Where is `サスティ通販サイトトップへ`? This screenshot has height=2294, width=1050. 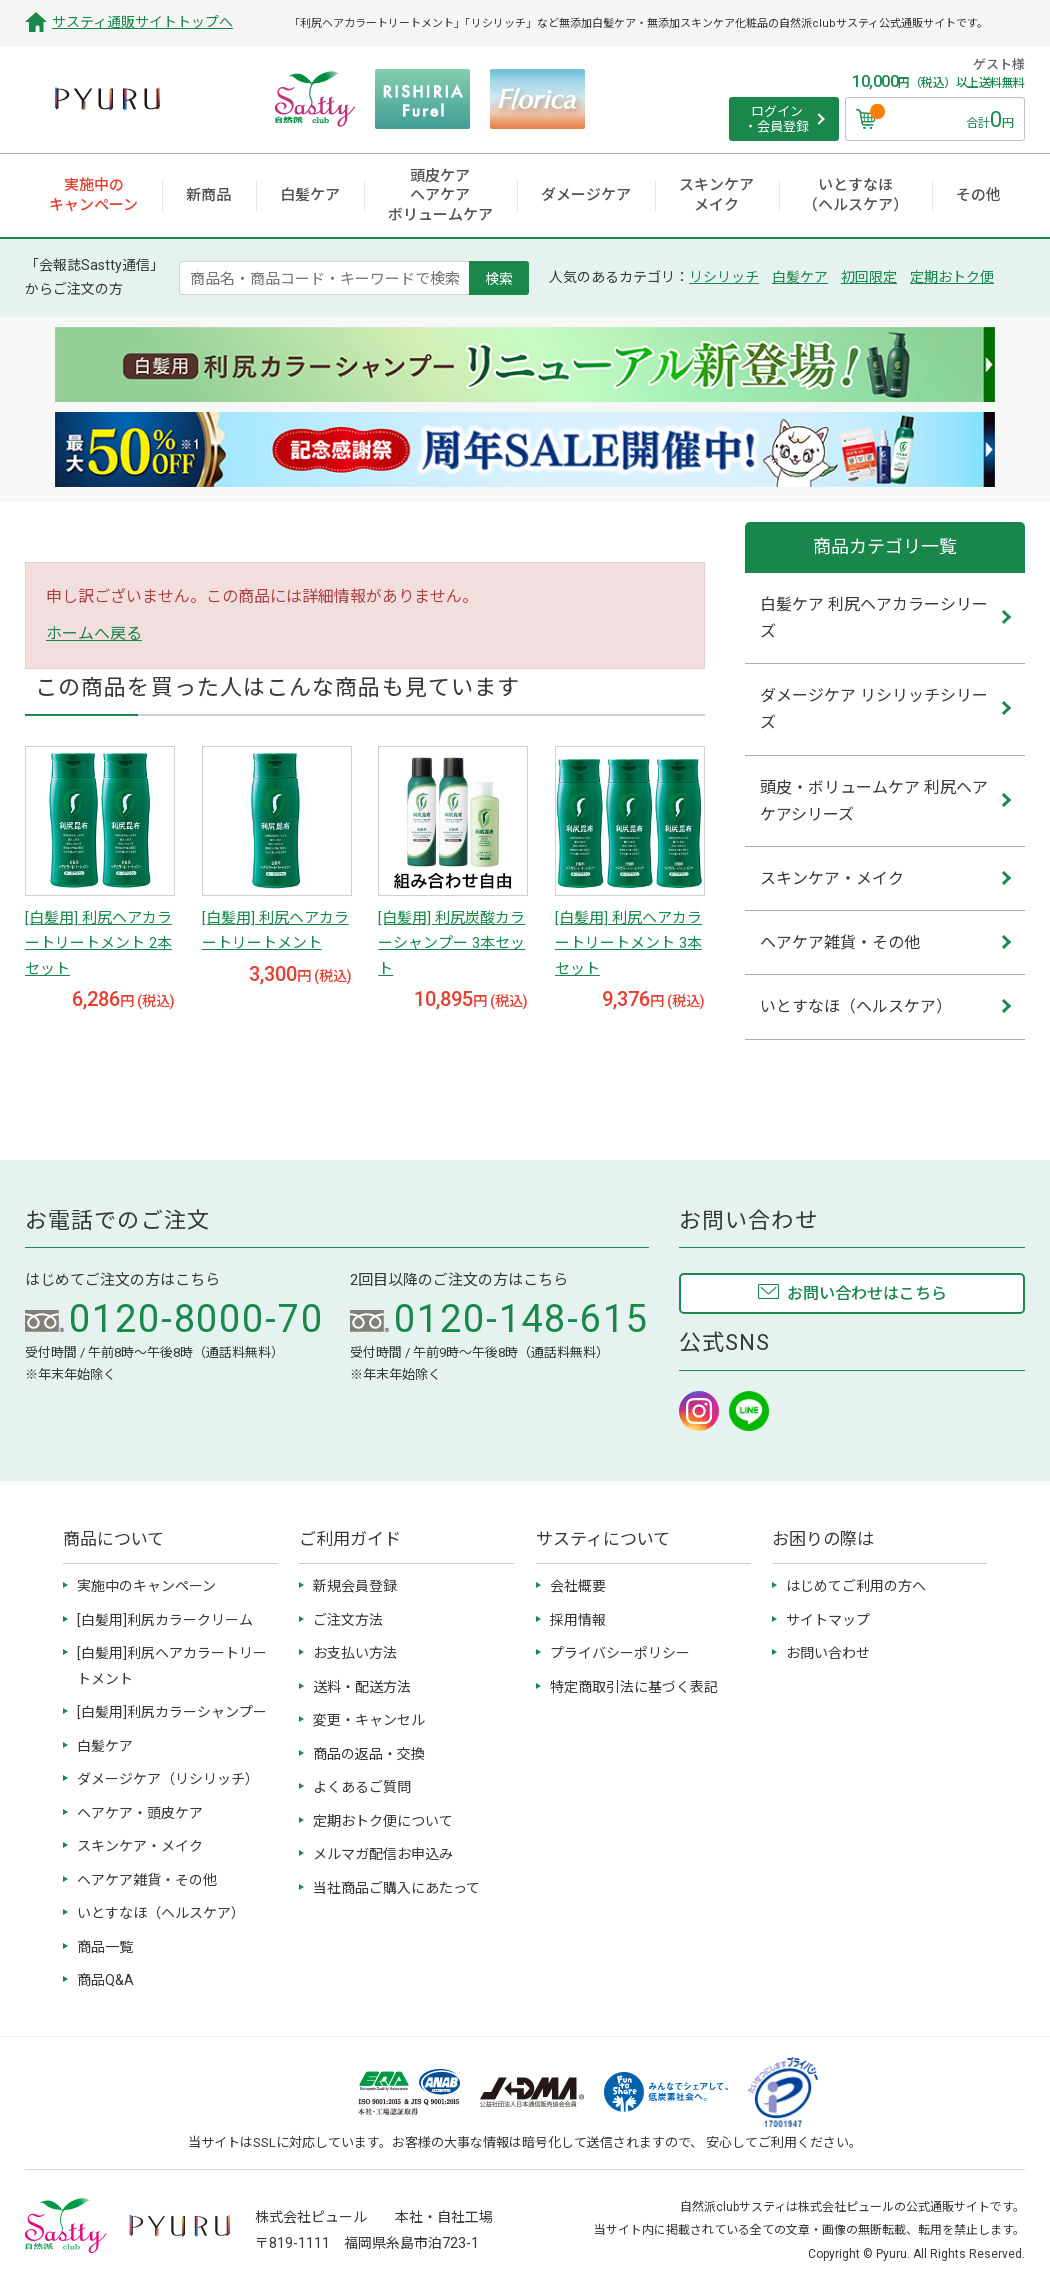 サスティ通販サイトトップへ is located at coordinates (142, 22).